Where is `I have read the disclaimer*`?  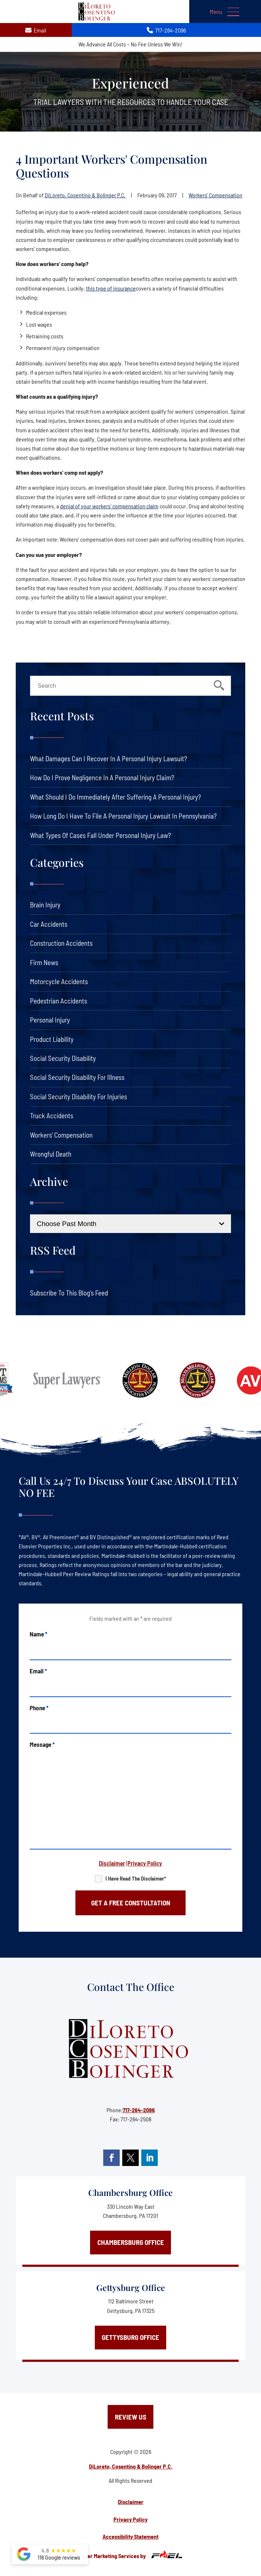 I have read the disclaimer* is located at coordinates (135, 1878).